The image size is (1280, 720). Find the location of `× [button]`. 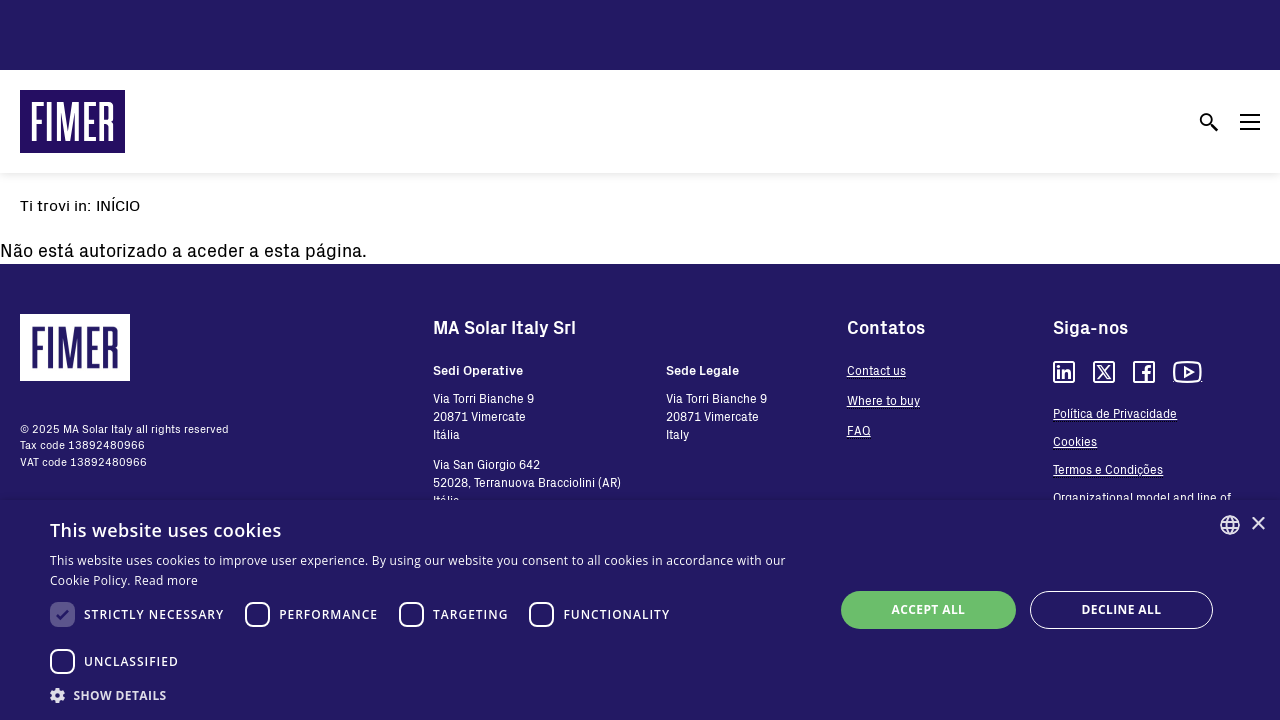

× [button] is located at coordinates (1257, 524).